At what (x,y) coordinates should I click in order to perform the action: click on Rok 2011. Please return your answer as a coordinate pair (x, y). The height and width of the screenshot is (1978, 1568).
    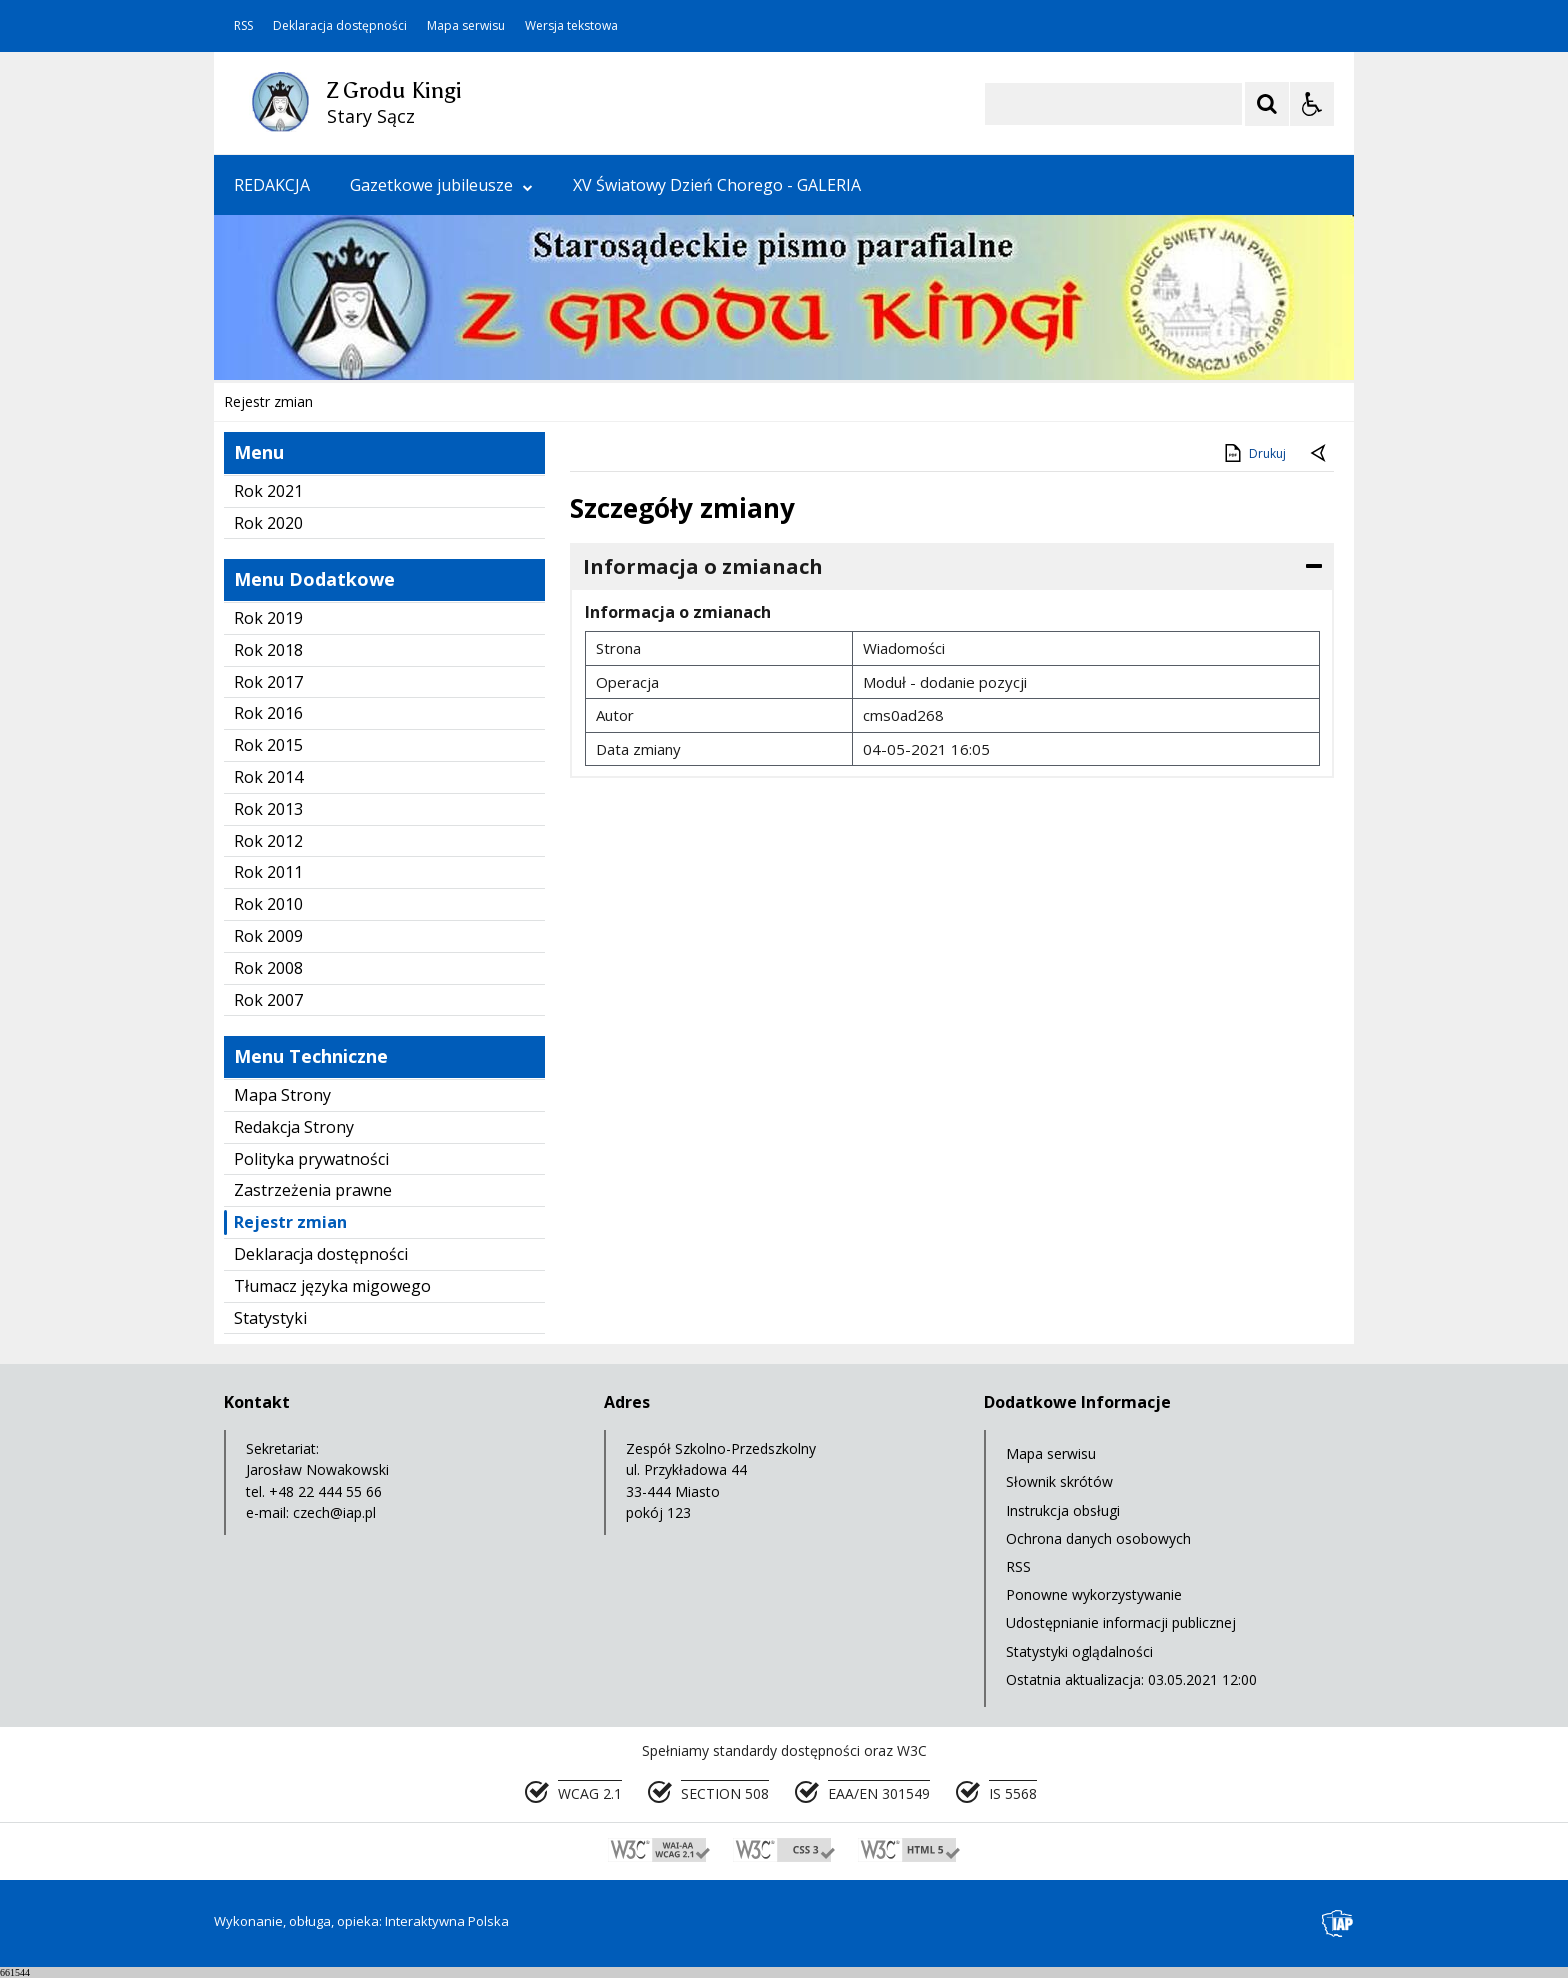
    Looking at the image, I should click on (268, 872).